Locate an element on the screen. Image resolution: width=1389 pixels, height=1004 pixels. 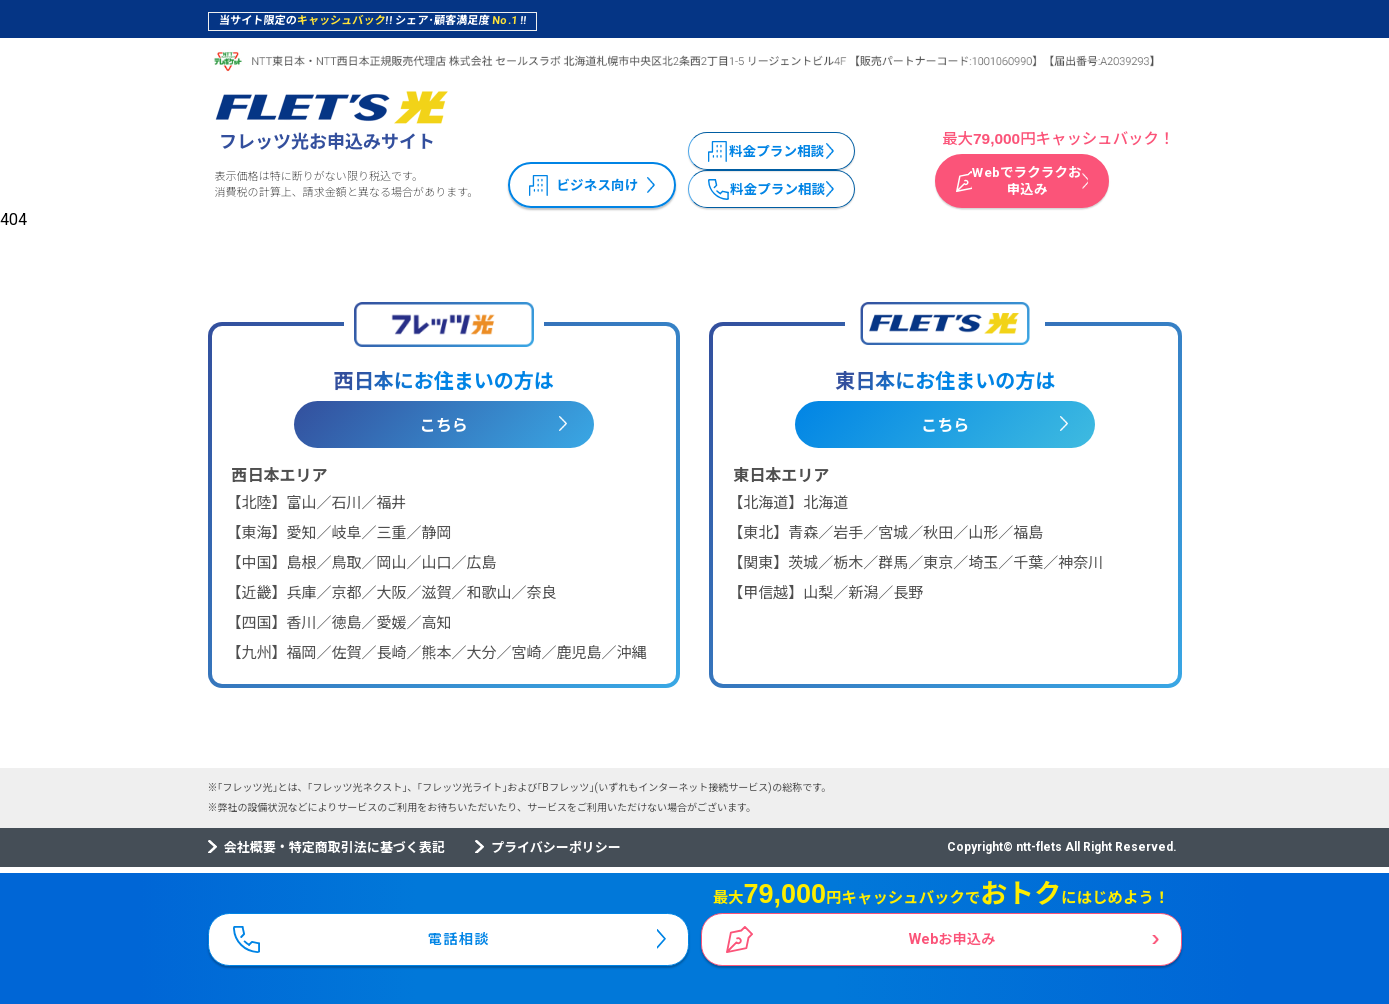
会社概要・特定商取引法に基づく表記 is located at coordinates (334, 847).